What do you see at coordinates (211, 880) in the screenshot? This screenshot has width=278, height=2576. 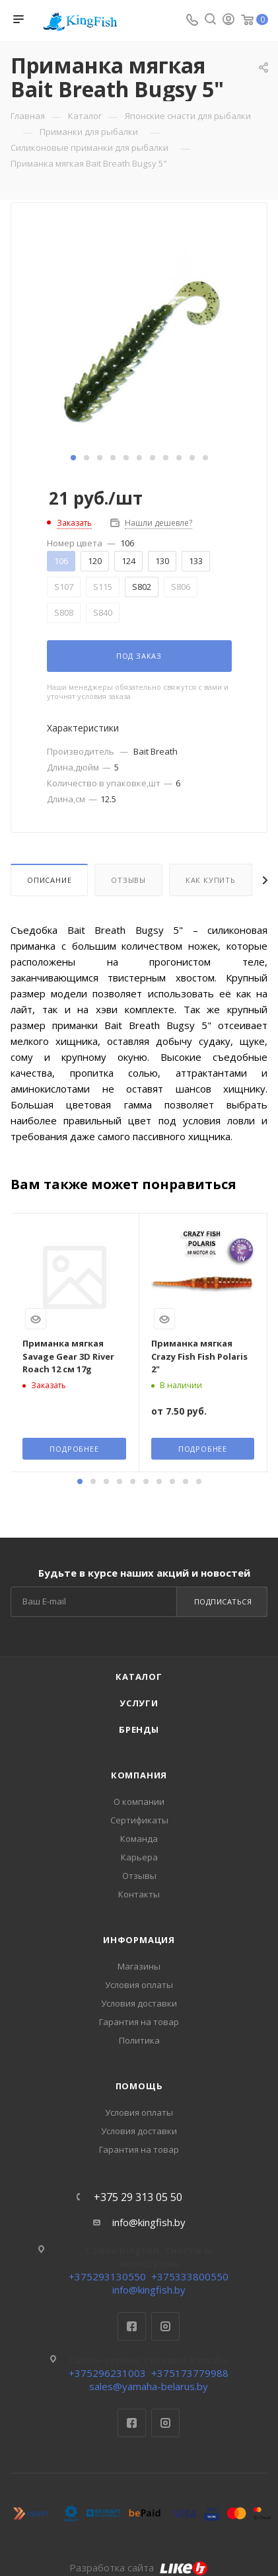 I see `Как купить` at bounding box center [211, 880].